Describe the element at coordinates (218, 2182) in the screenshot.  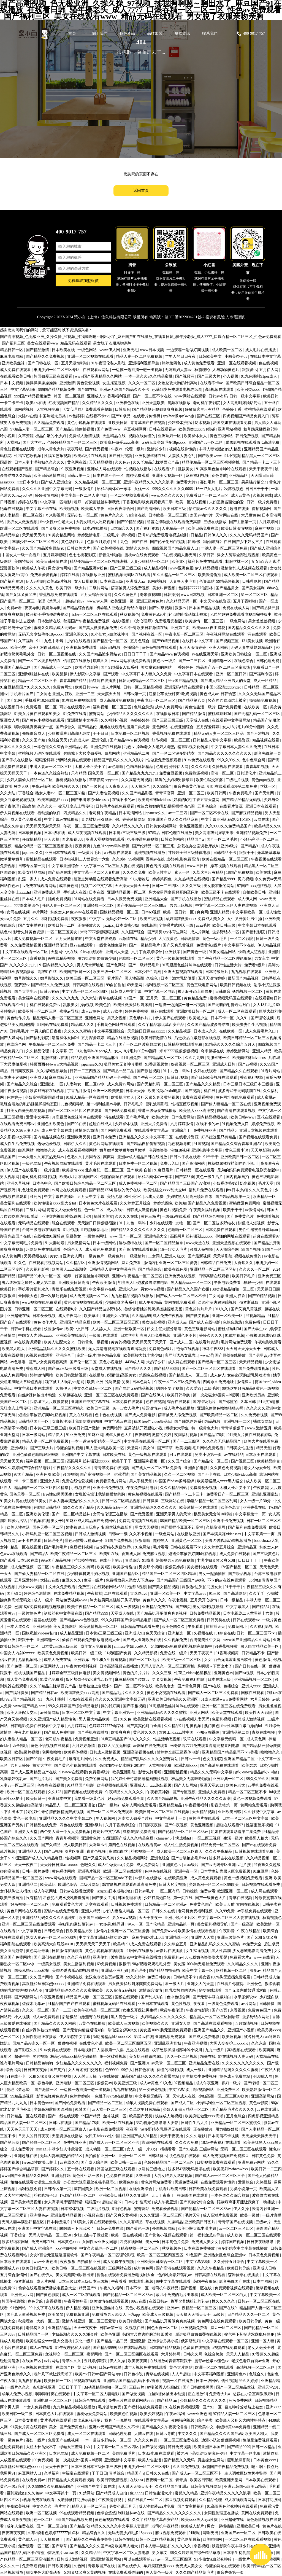
I see `在线免费观看你懂的` at that location.